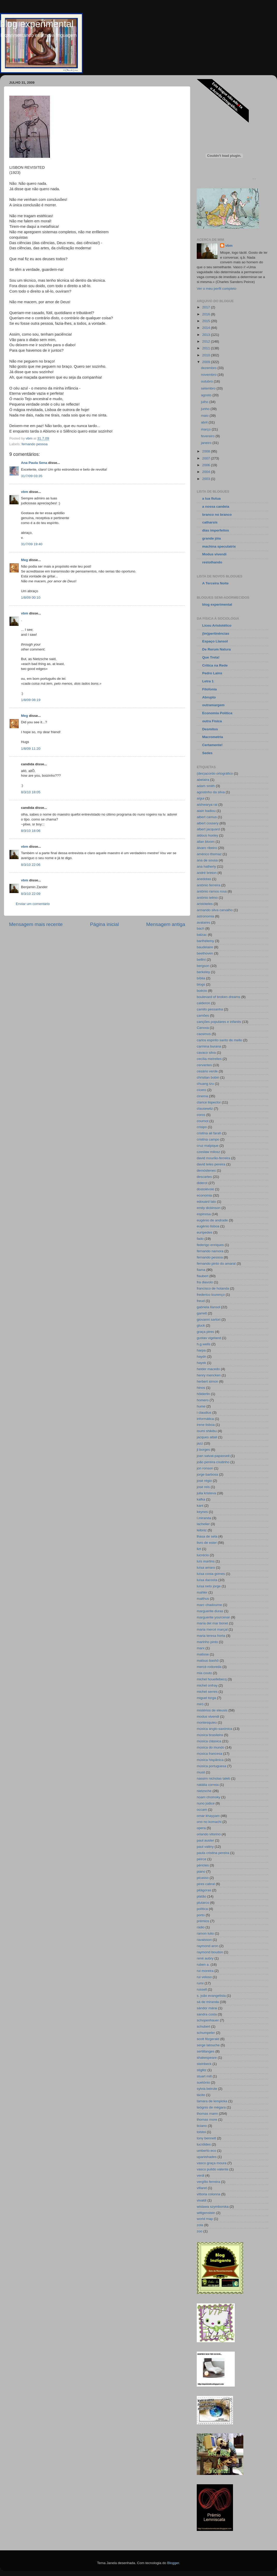 The height and width of the screenshot is (2576, 277). I want to click on 2009, so click(206, 362).